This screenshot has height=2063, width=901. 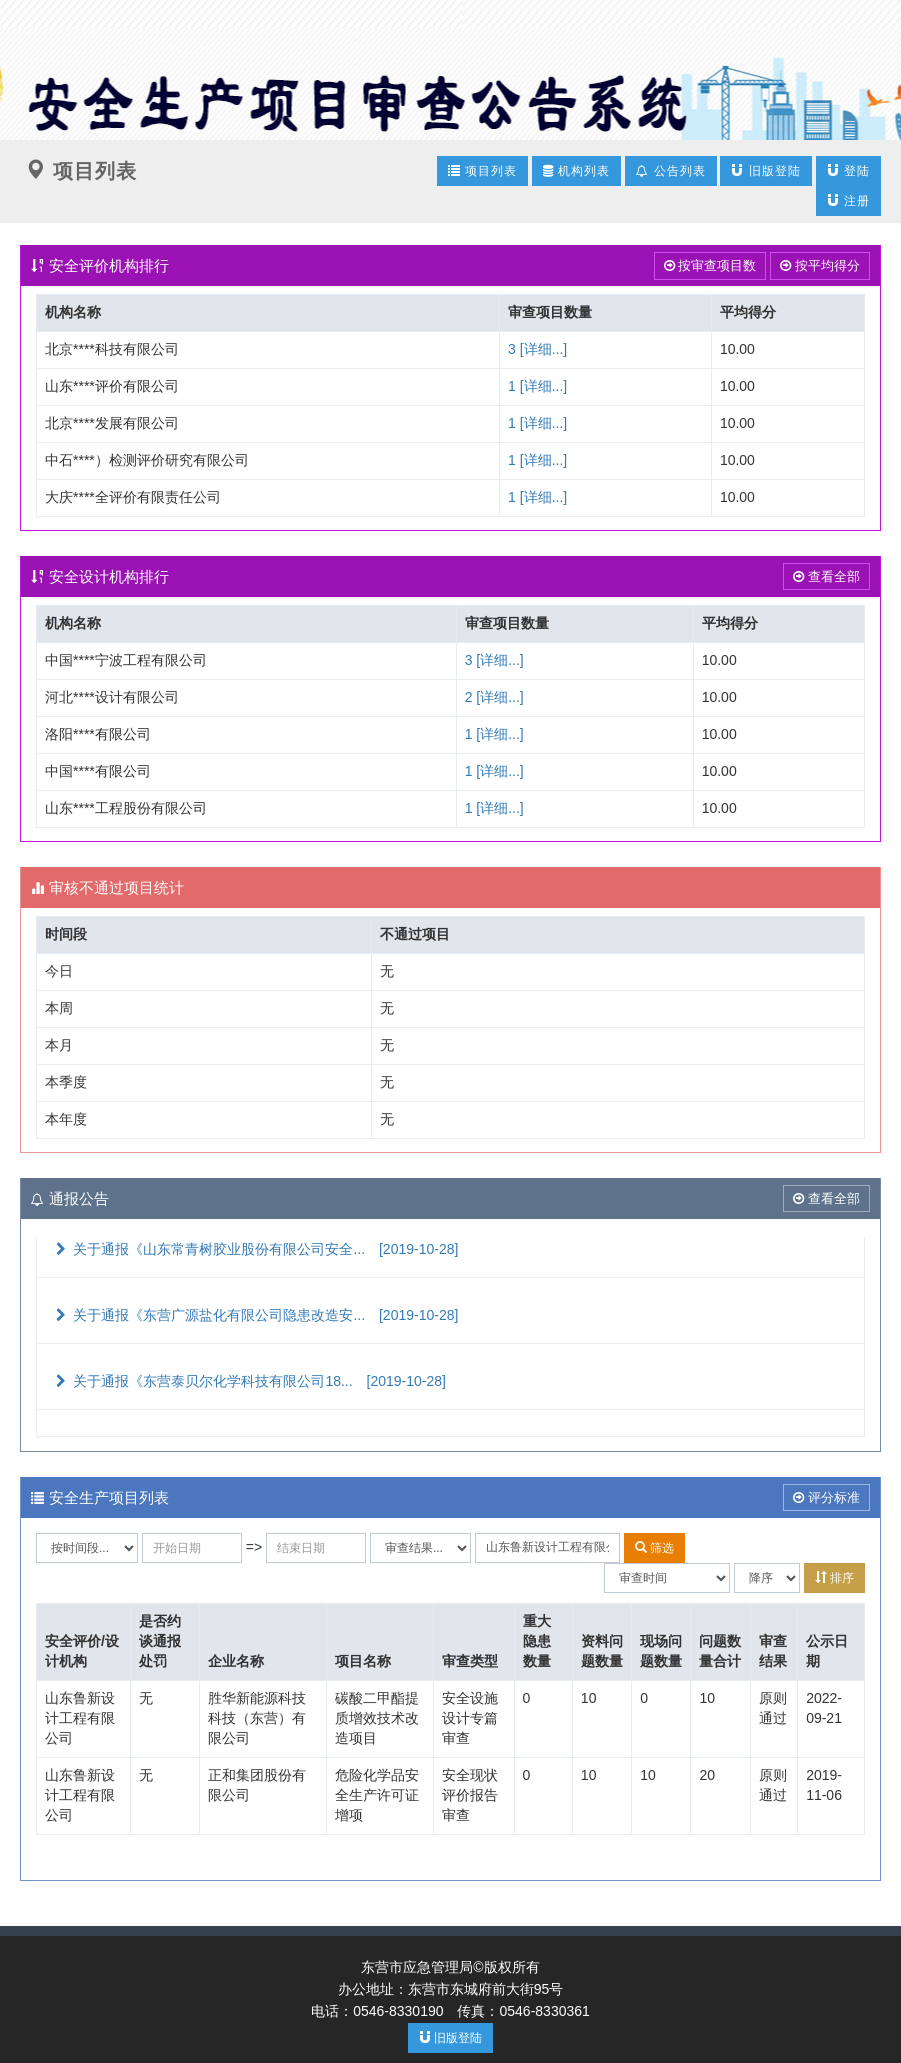 What do you see at coordinates (255, 1315) in the screenshot?
I see `关于通报《东营广源盐化有限公司隐患改造安...` at bounding box center [255, 1315].